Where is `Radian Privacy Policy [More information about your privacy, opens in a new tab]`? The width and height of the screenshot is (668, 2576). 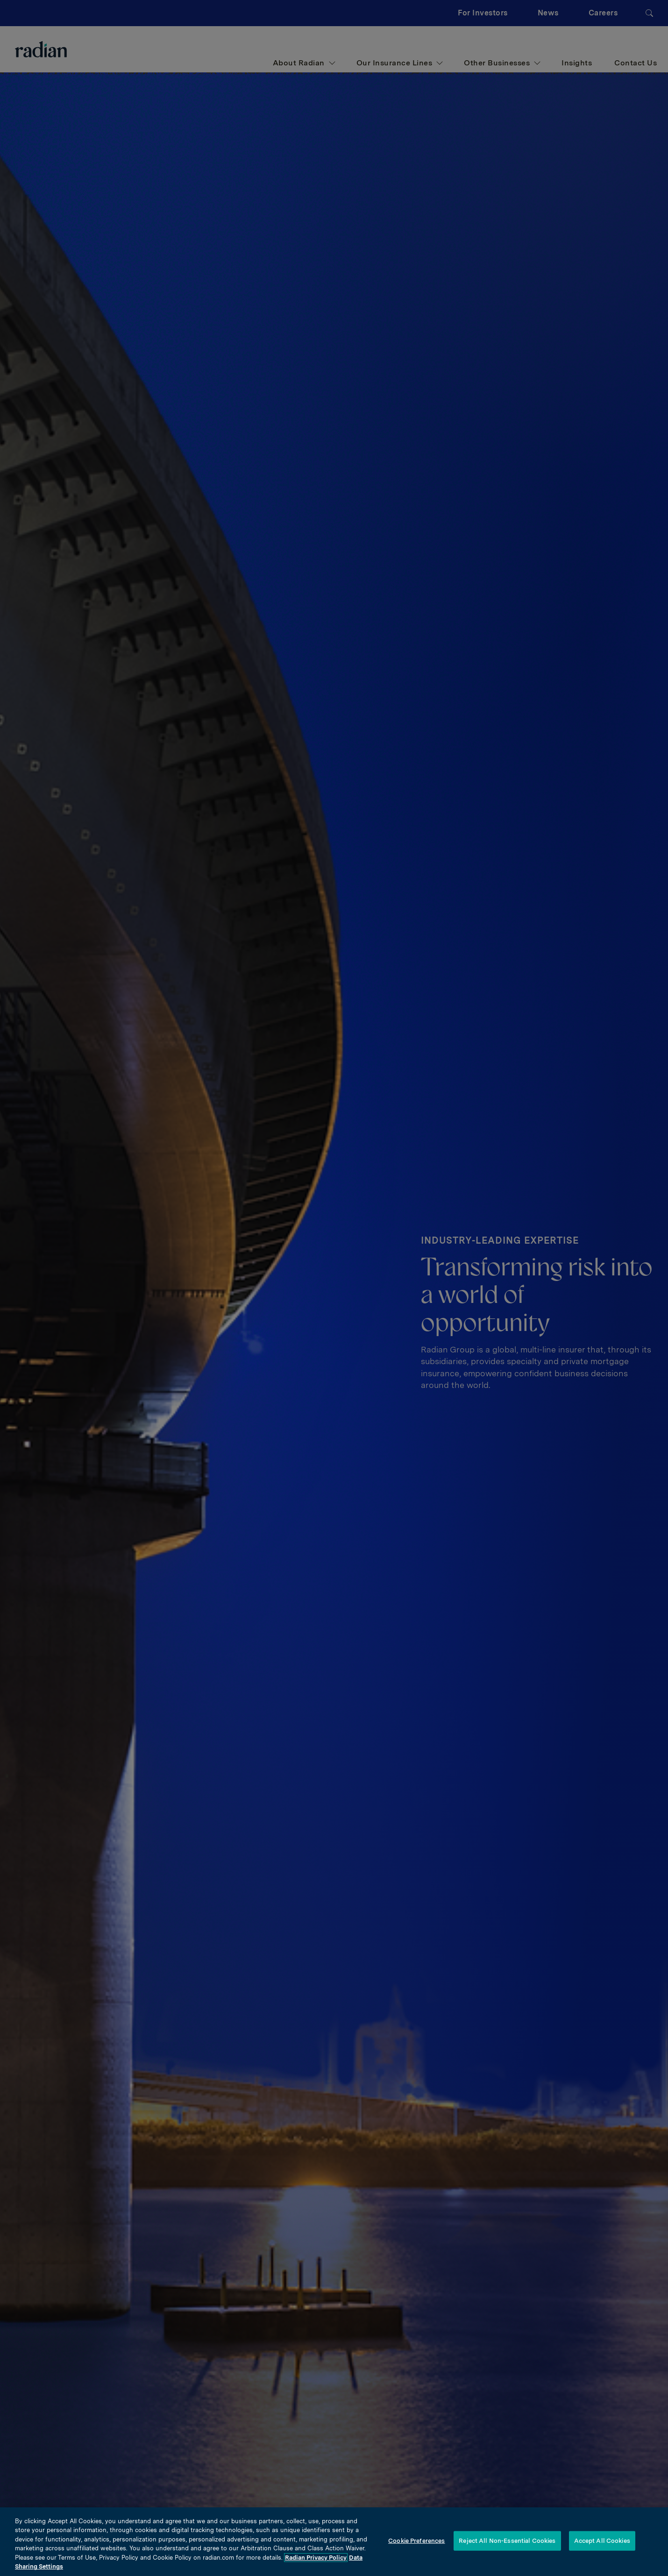 Radian Privacy Policy [More information about your privacy, opens in a new tab] is located at coordinates (316, 2557).